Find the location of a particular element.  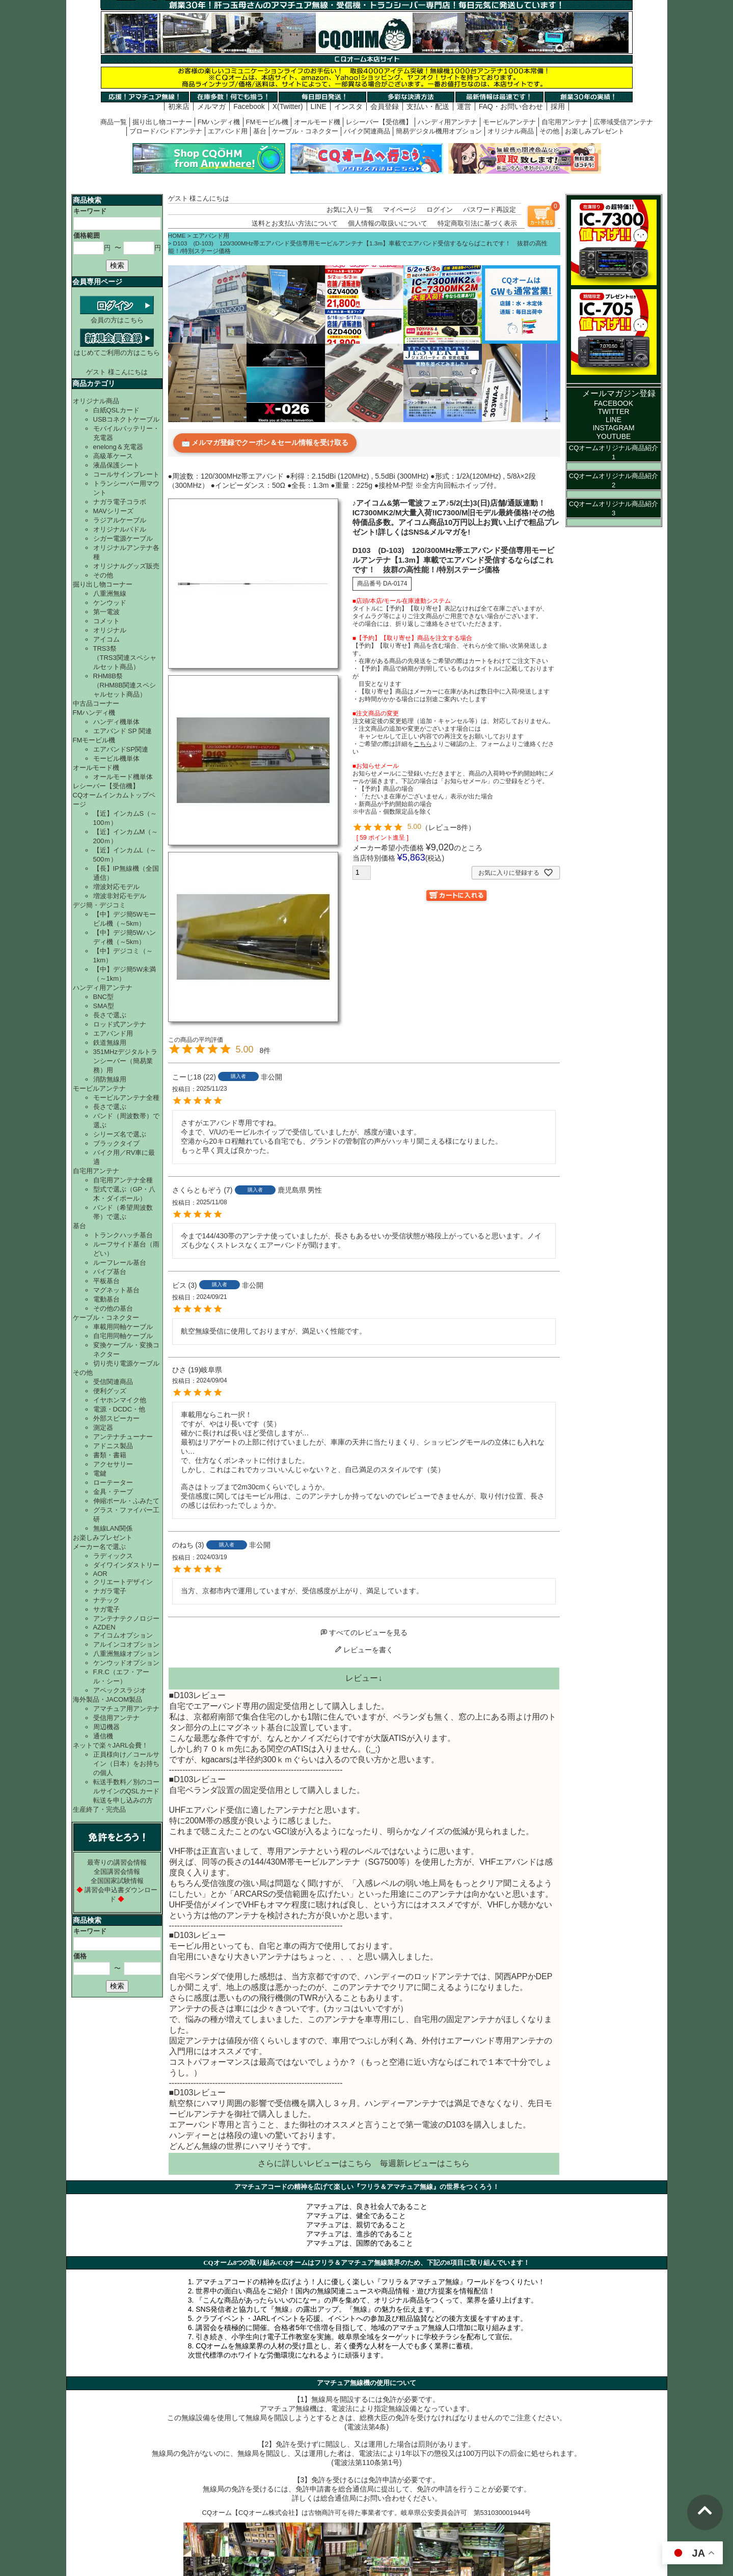

はじめてご利用の方はこちら is located at coordinates (117, 348).